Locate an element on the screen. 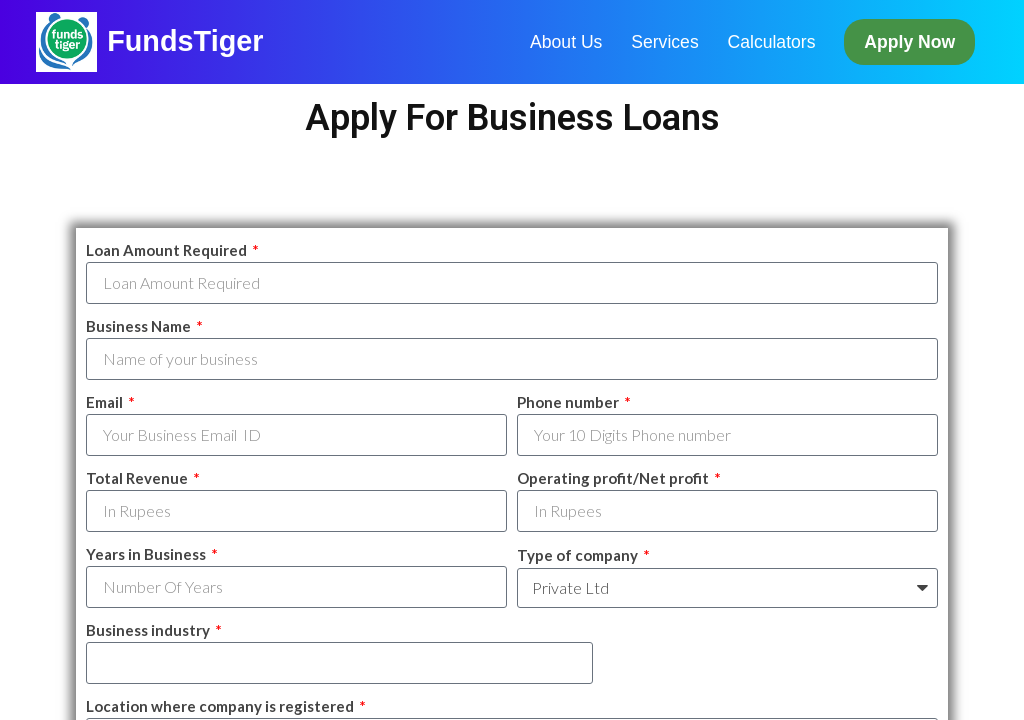 The height and width of the screenshot is (720, 1024). Business Name is located at coordinates (140, 326).